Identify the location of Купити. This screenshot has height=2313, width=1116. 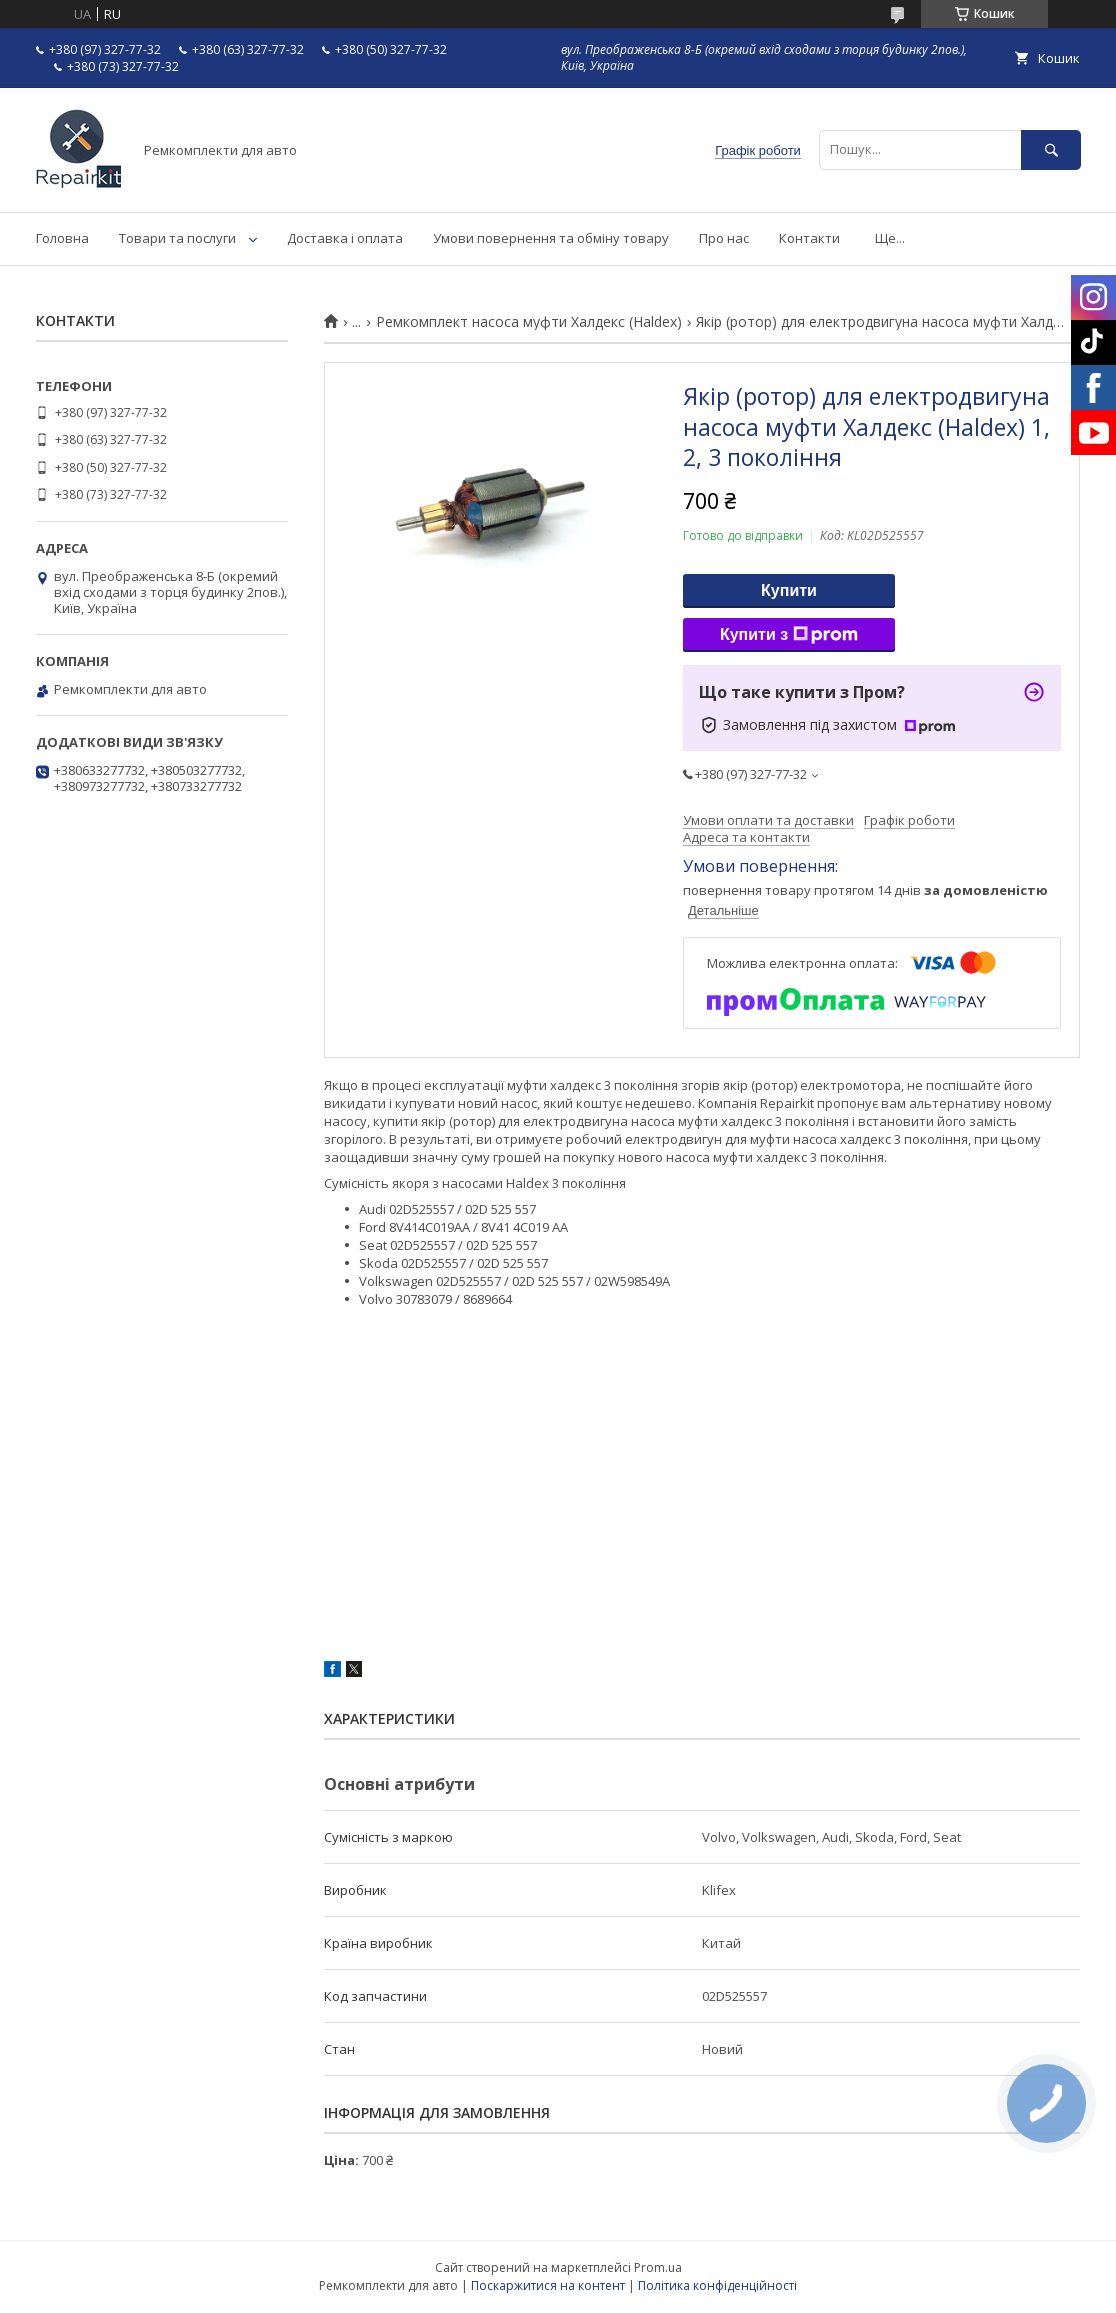
(789, 590).